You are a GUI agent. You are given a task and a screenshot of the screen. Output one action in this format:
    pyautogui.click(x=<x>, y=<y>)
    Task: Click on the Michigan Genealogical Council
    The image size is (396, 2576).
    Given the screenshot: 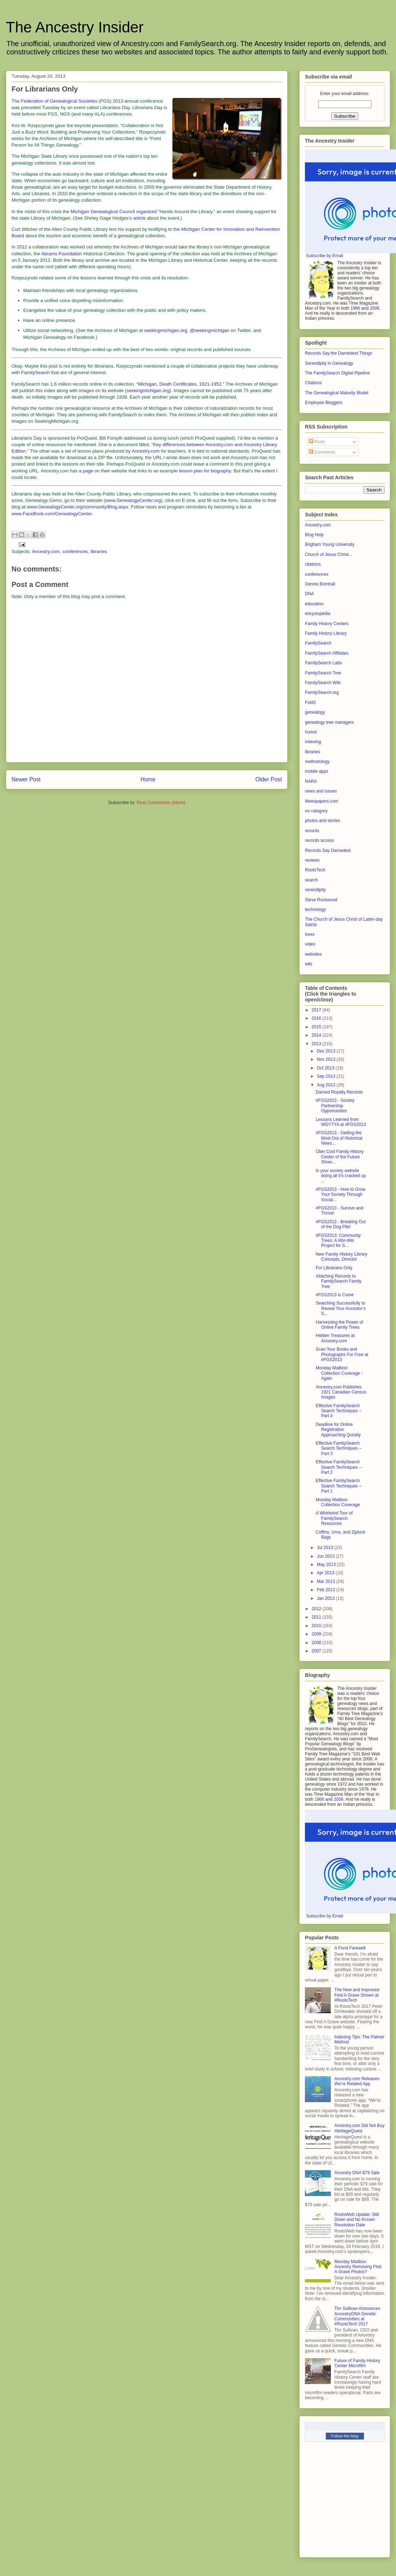 What is the action you would take?
    pyautogui.click(x=103, y=211)
    